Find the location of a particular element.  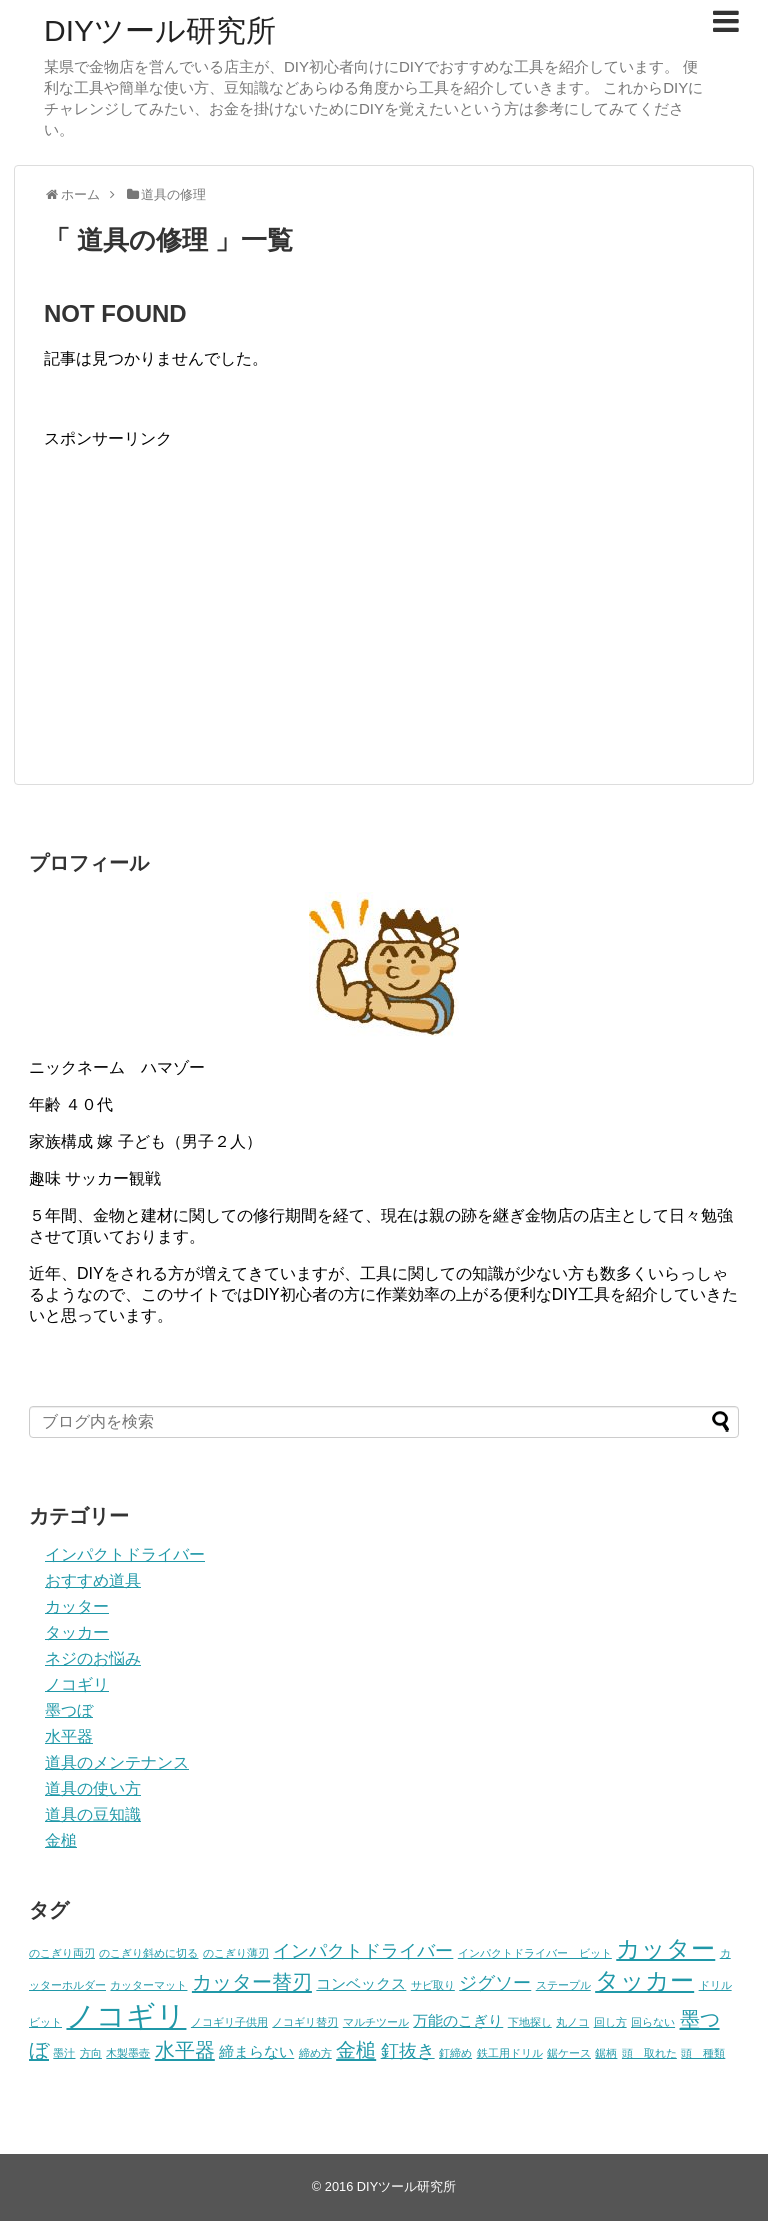

下地探し [下地探し (1個の項目)] is located at coordinates (530, 2022).